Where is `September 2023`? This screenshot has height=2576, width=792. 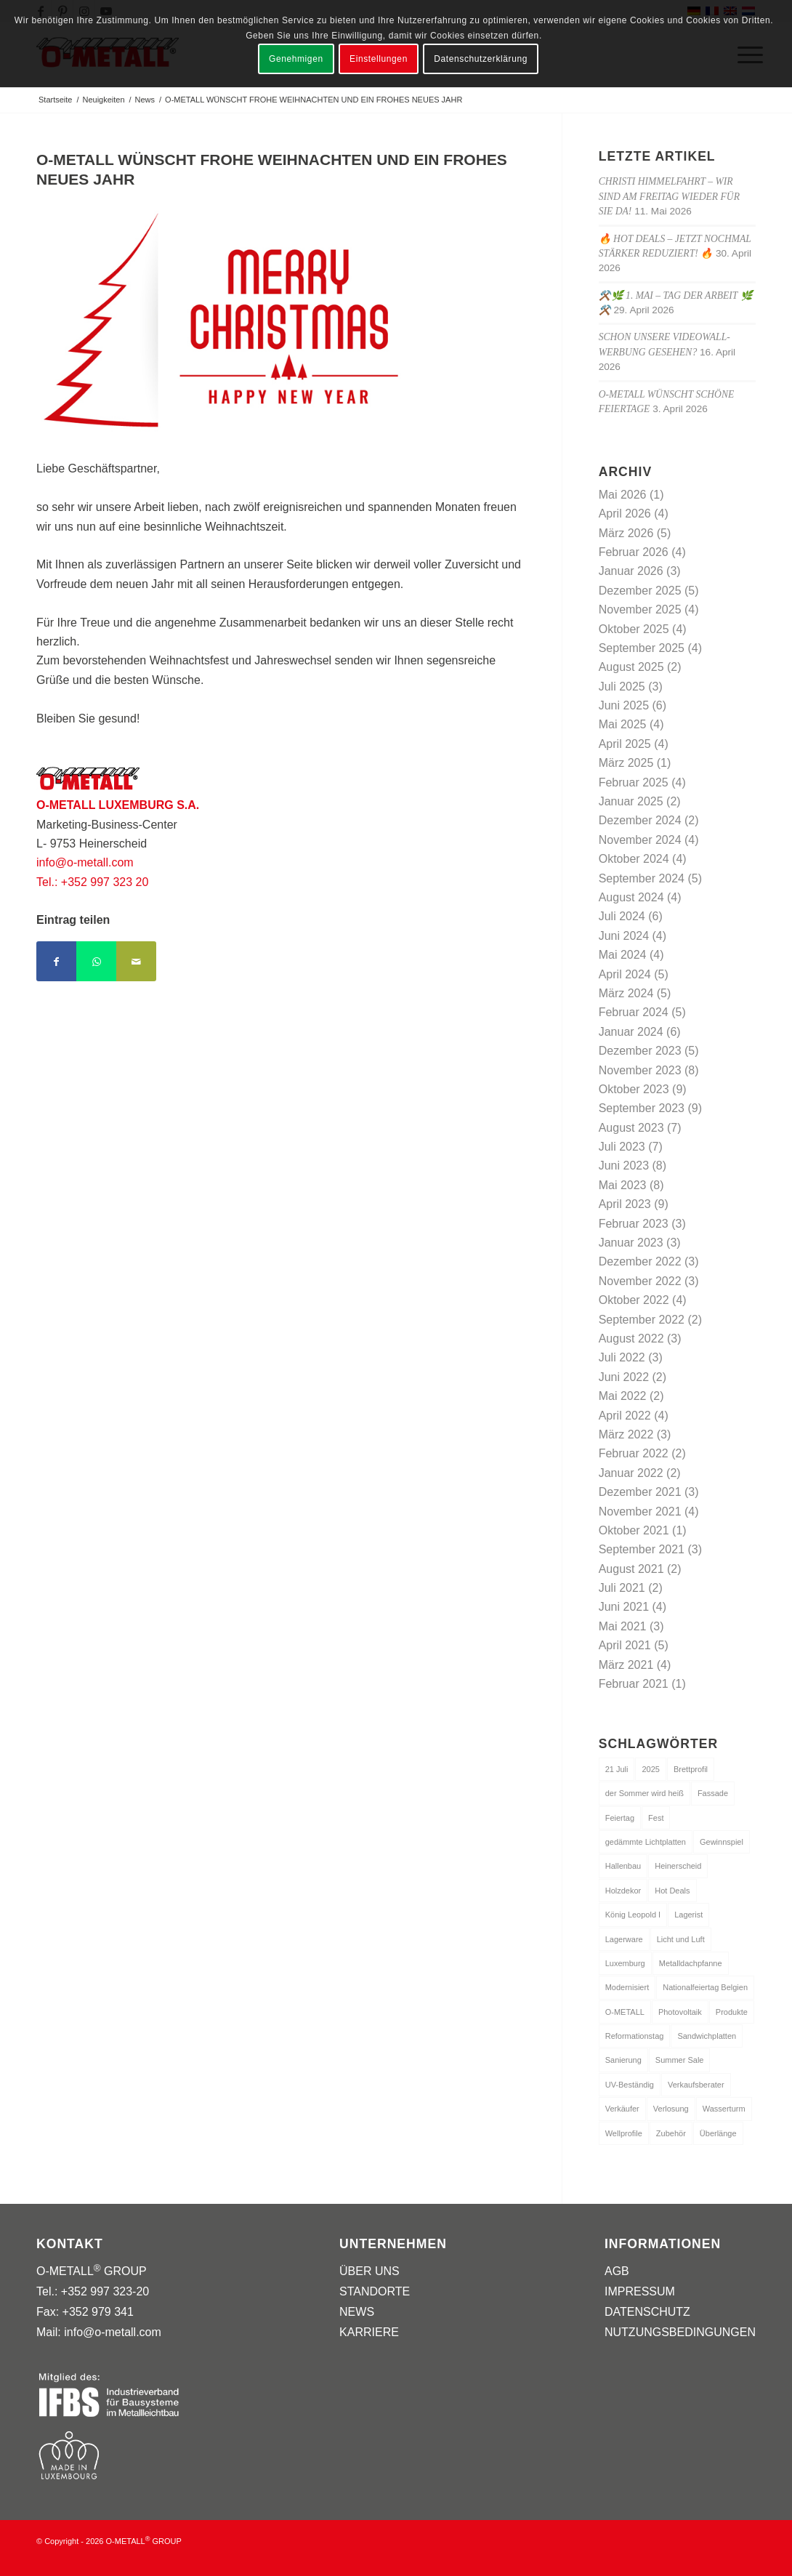
September 2023 is located at coordinates (641, 1108).